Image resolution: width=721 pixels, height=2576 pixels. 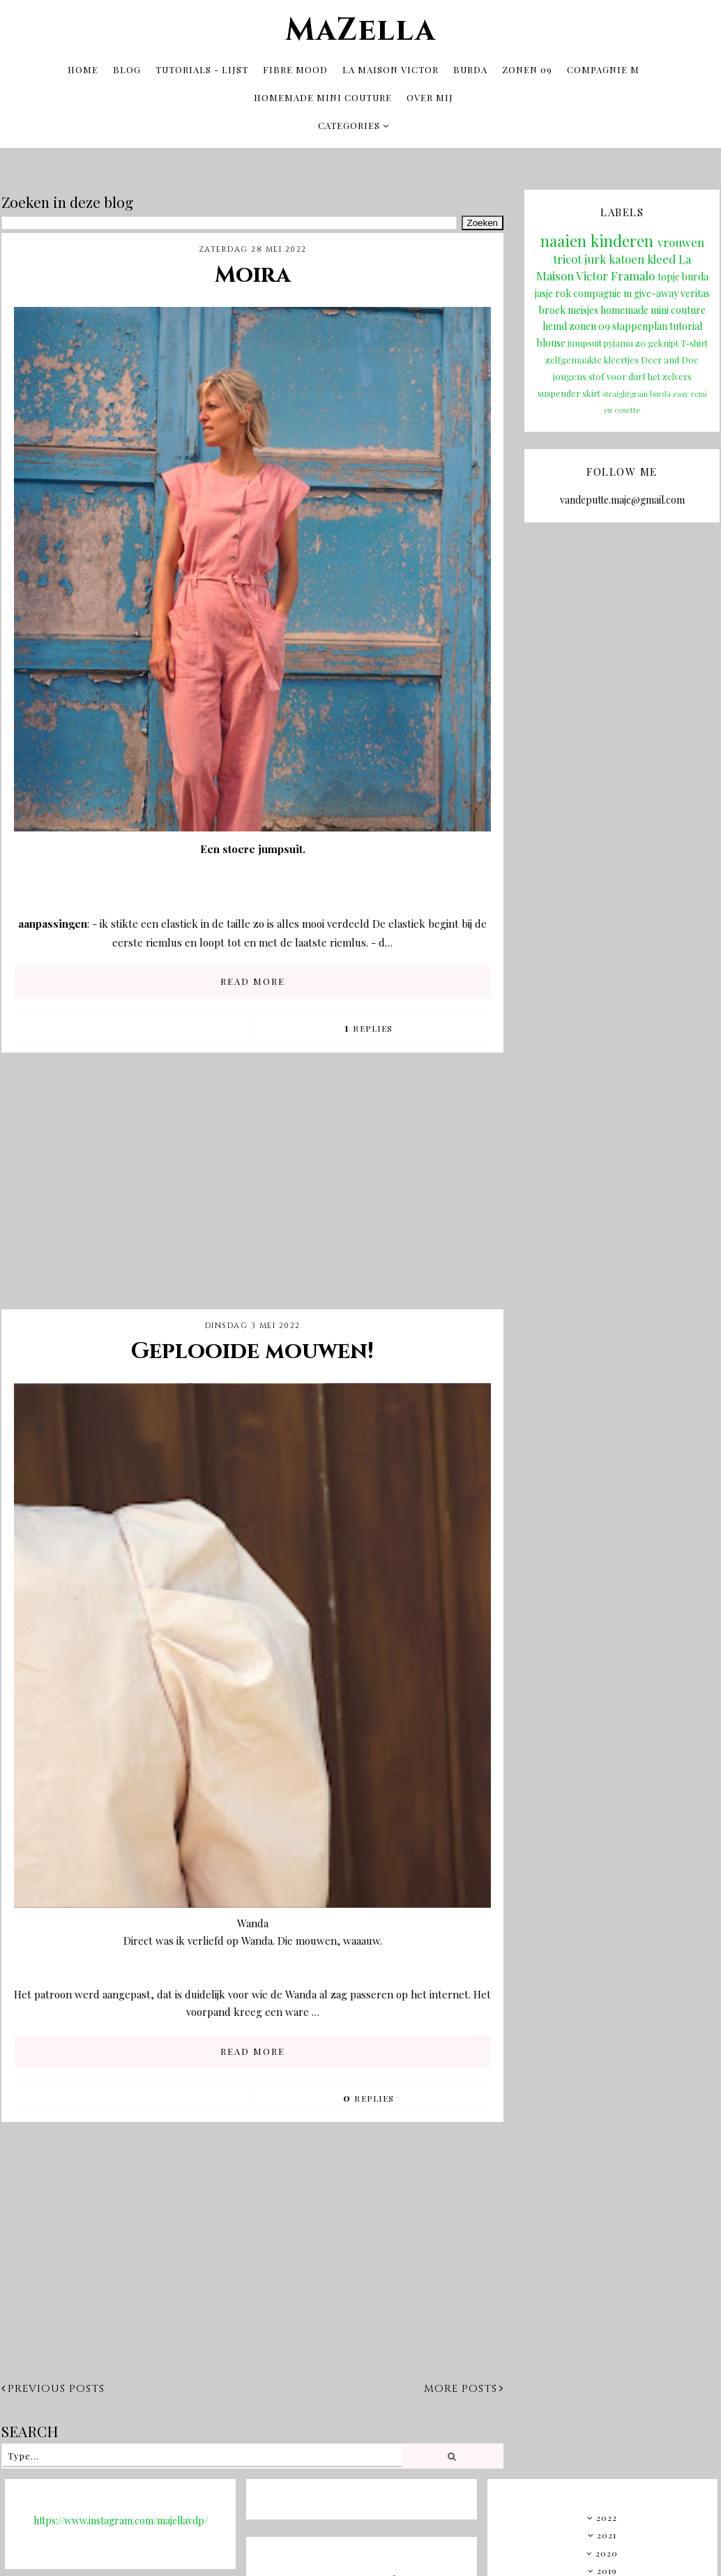 What do you see at coordinates (463, 2386) in the screenshot?
I see `More posts` at bounding box center [463, 2386].